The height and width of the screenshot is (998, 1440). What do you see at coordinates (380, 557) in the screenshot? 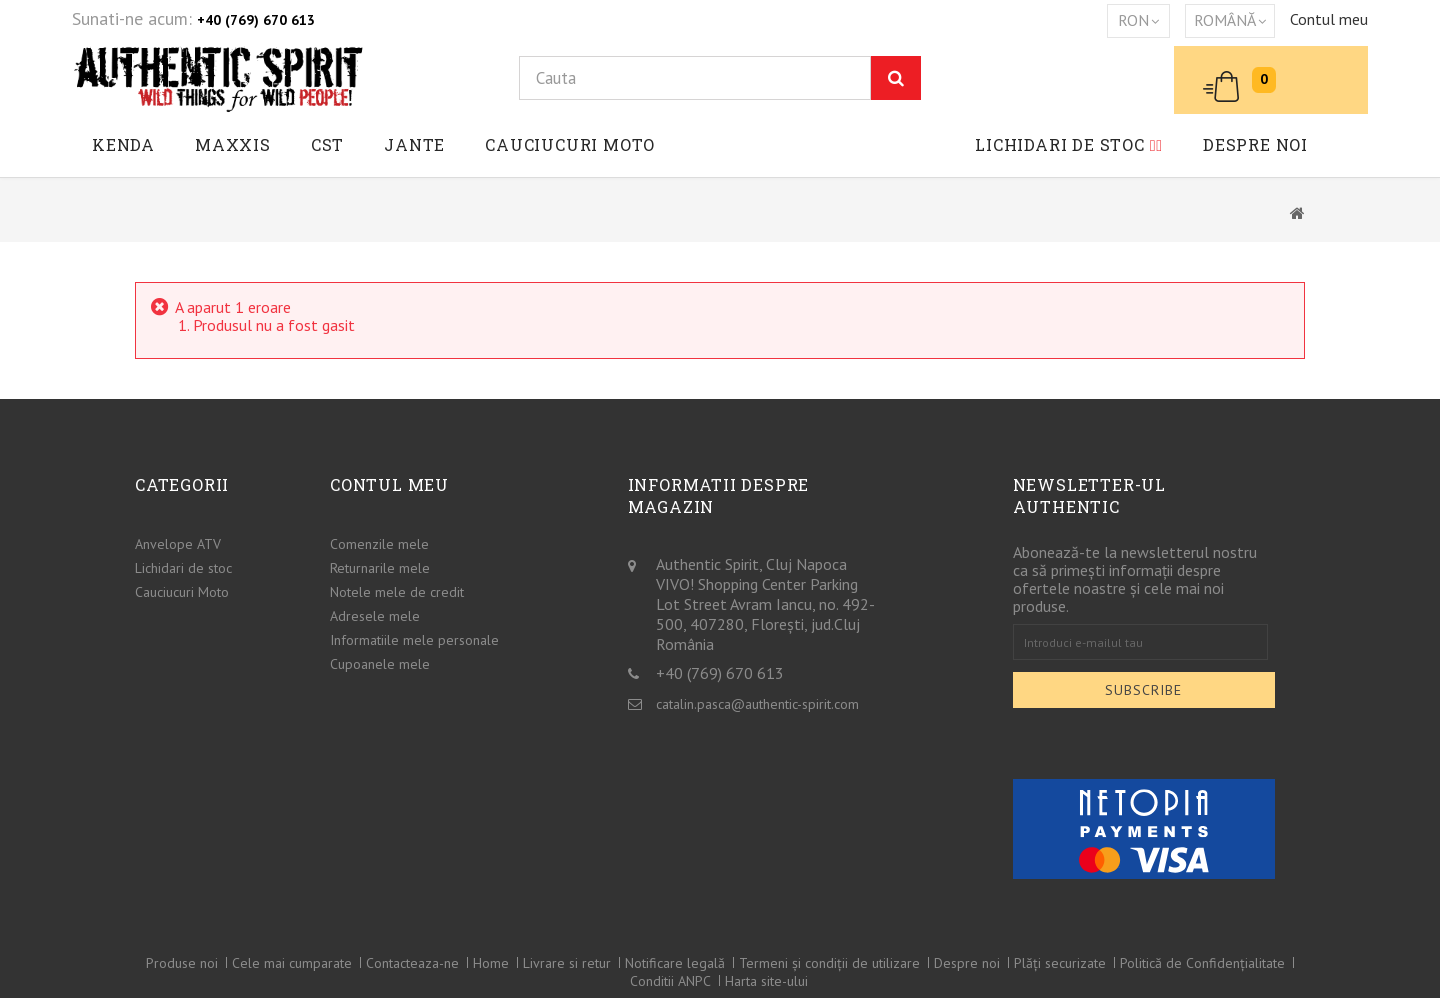
I see `Returnarile mele` at bounding box center [380, 557].